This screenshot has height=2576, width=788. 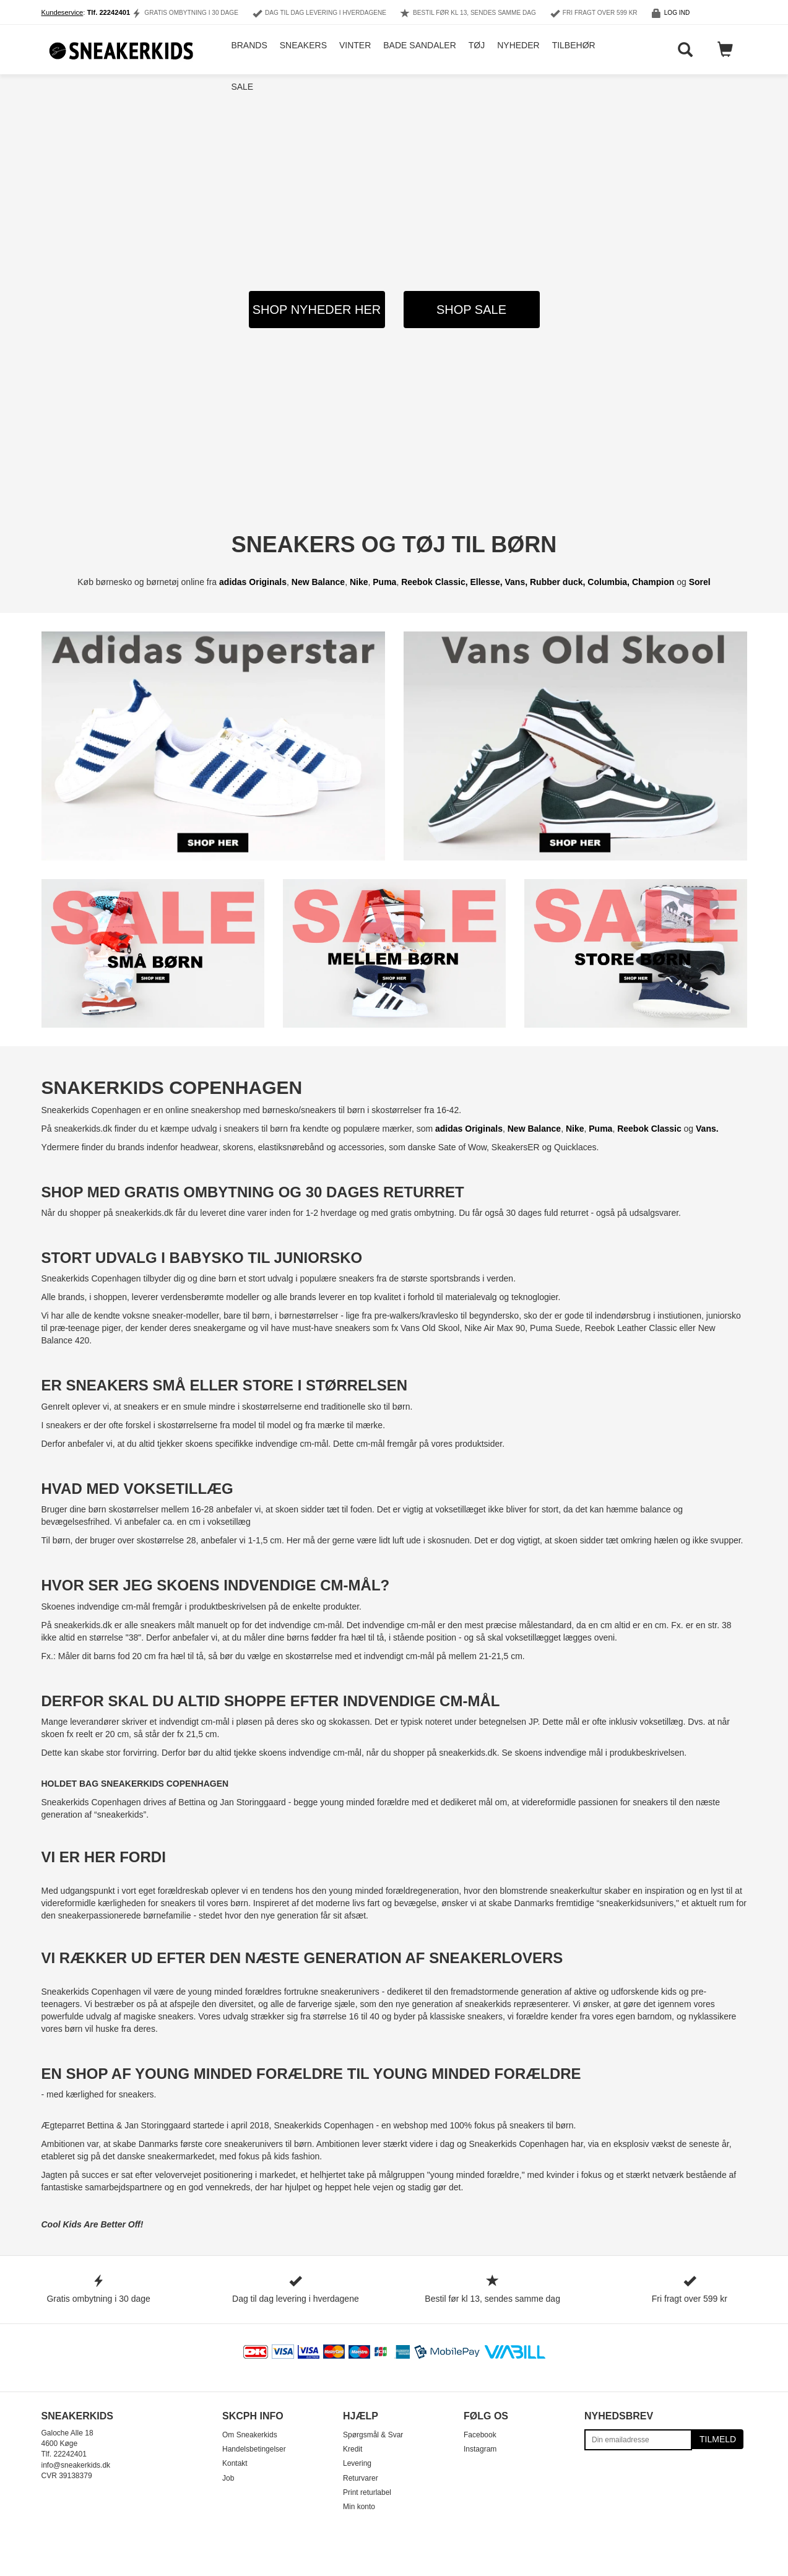 I want to click on Print returlabel, so click(x=367, y=2492).